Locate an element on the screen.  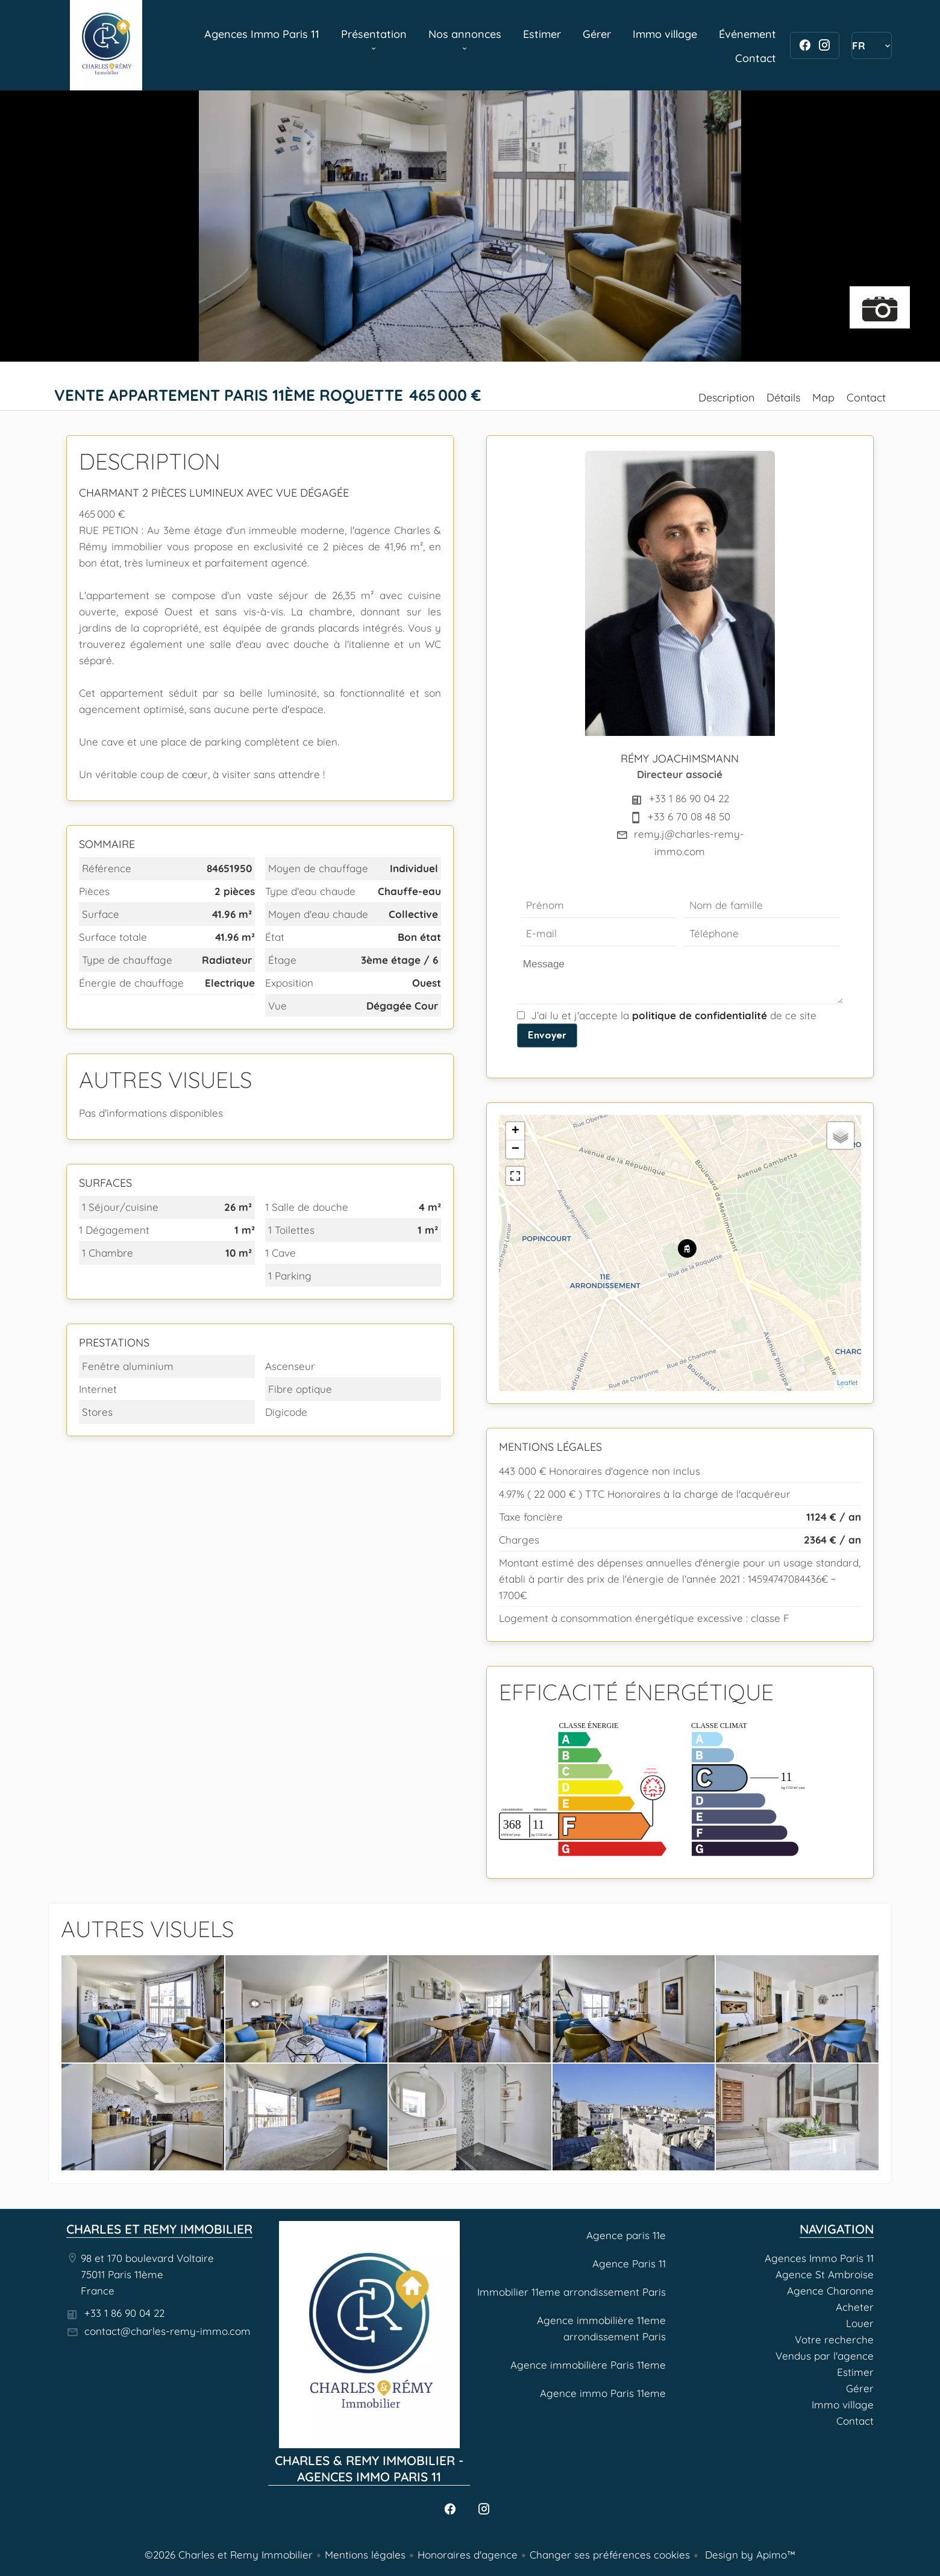
Design by is located at coordinates (748, 2554).